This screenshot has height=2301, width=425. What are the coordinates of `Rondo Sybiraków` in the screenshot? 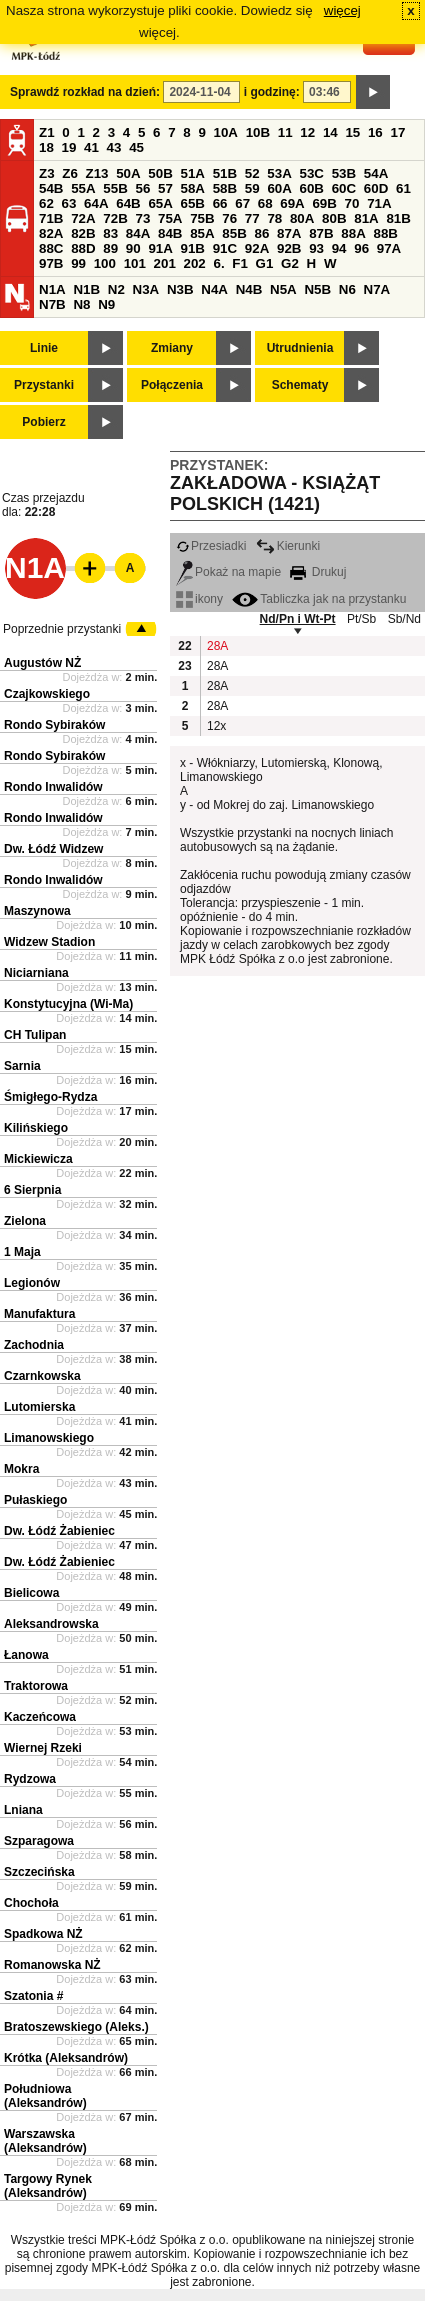 It's located at (54, 725).